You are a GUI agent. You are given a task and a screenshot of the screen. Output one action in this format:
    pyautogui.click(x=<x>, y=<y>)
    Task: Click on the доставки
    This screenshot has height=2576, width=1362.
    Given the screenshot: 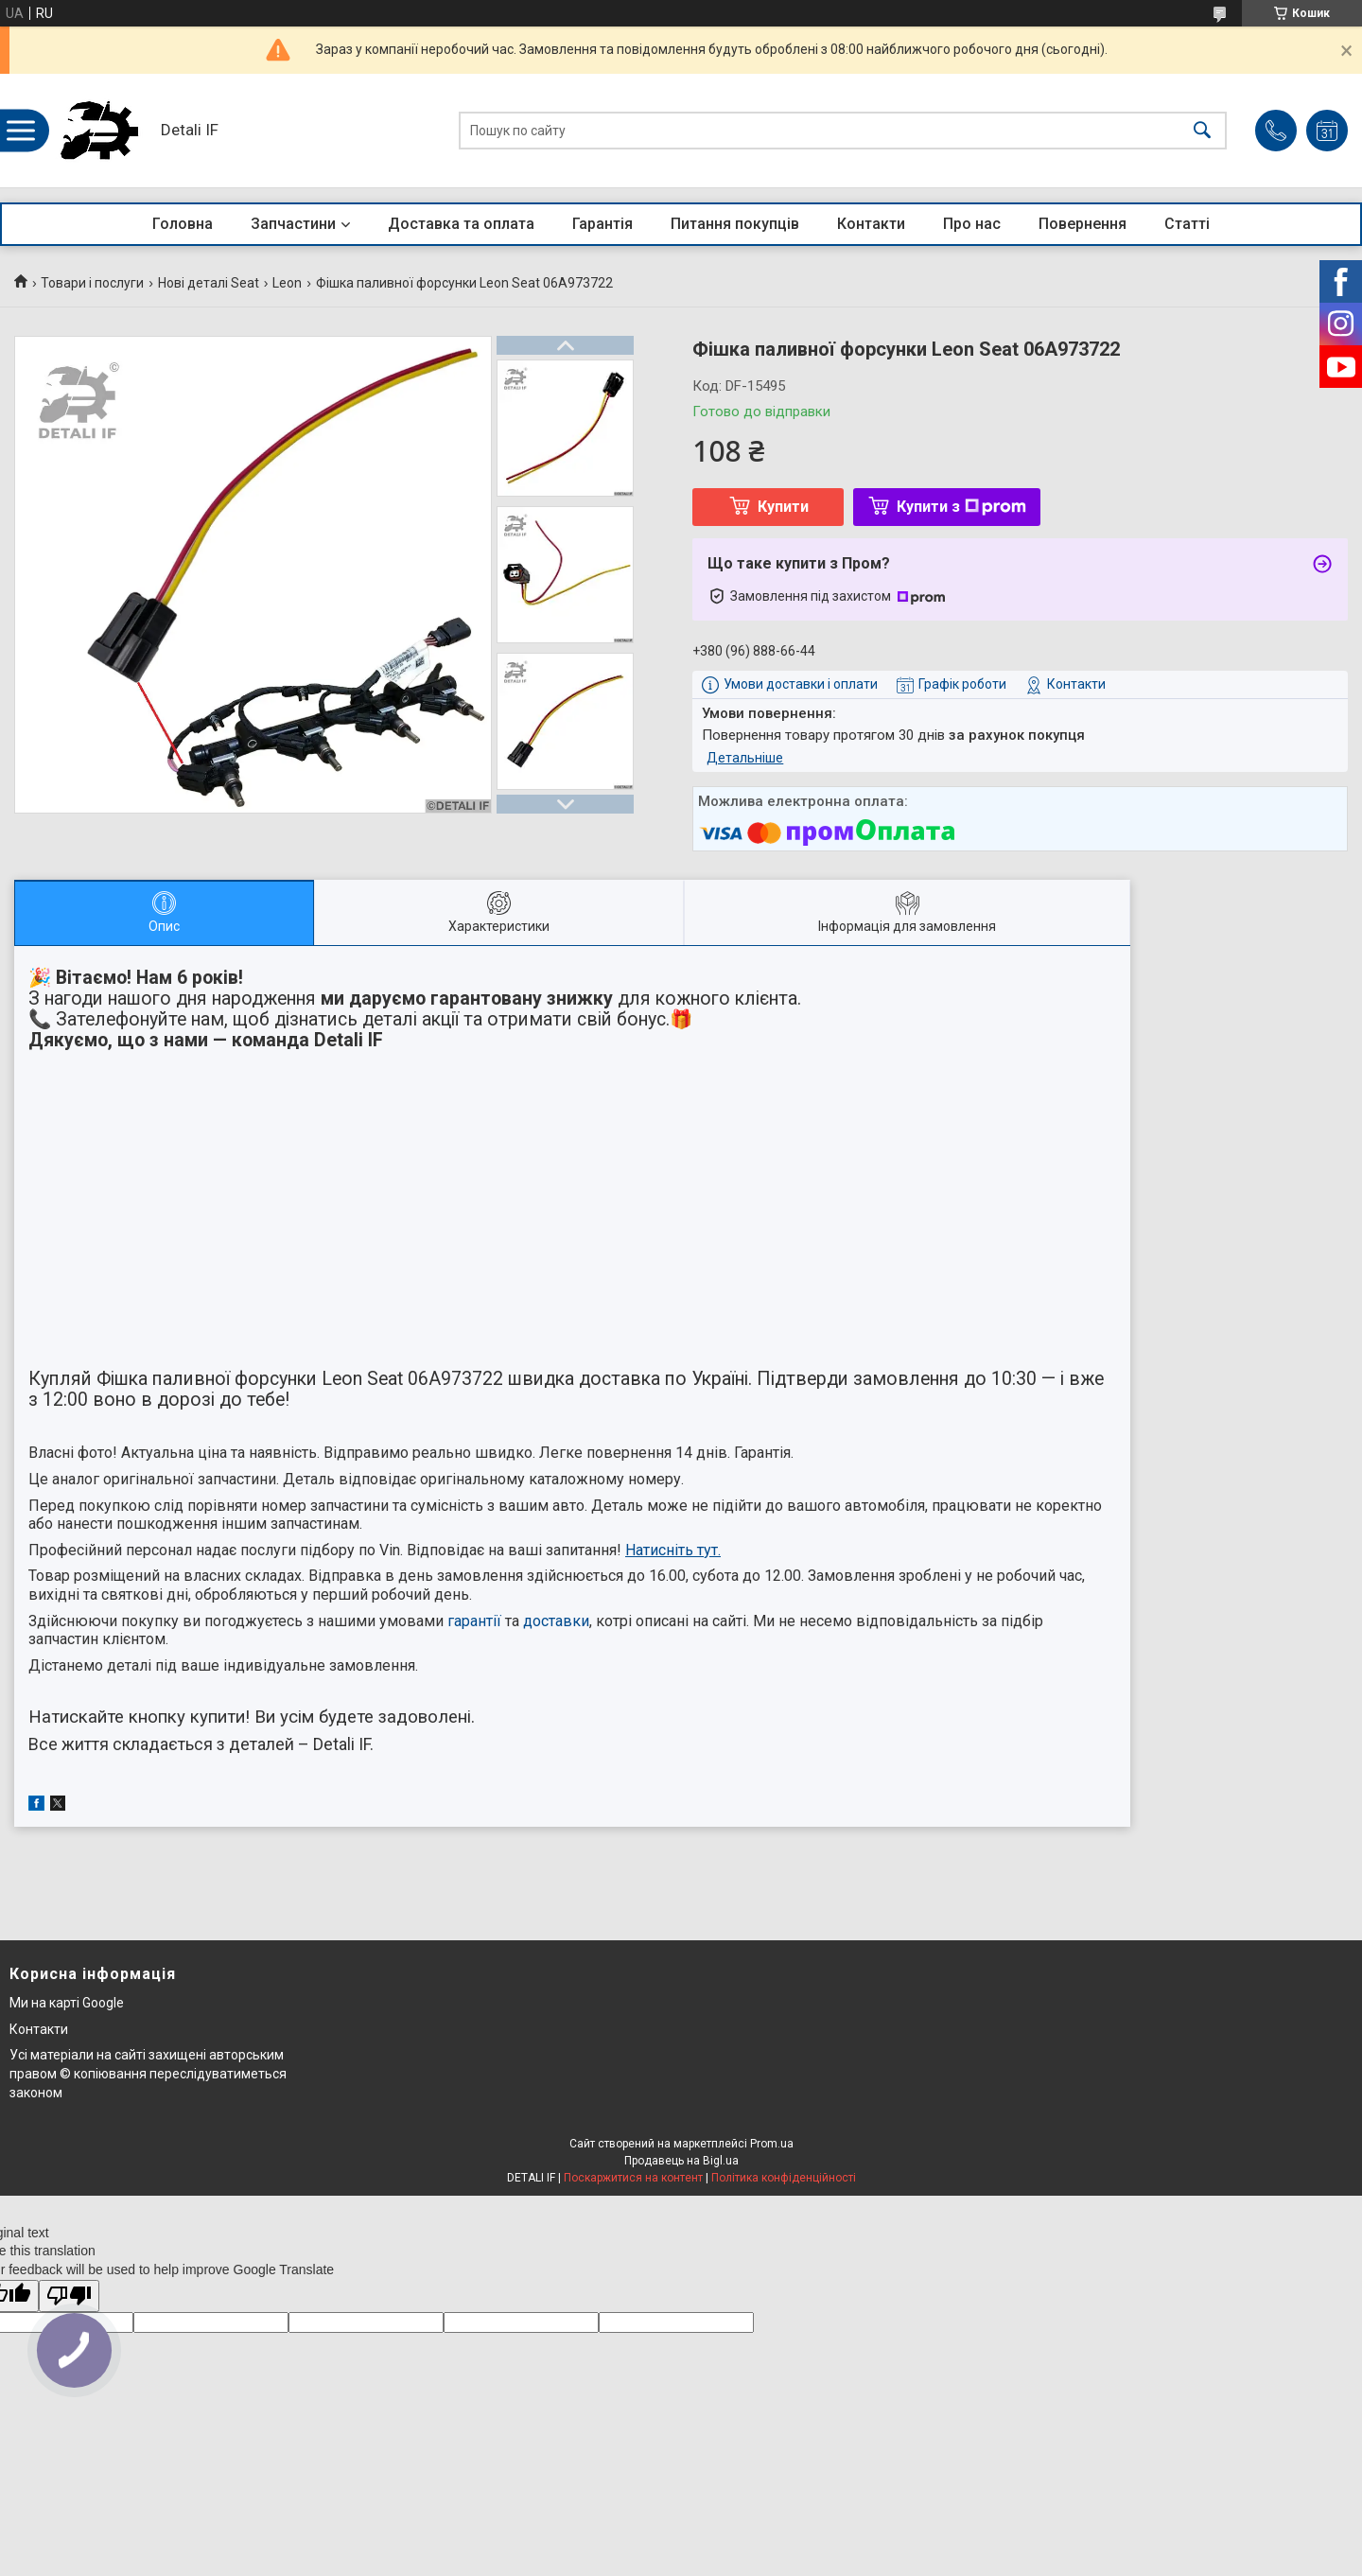 What is the action you would take?
    pyautogui.click(x=556, y=1621)
    